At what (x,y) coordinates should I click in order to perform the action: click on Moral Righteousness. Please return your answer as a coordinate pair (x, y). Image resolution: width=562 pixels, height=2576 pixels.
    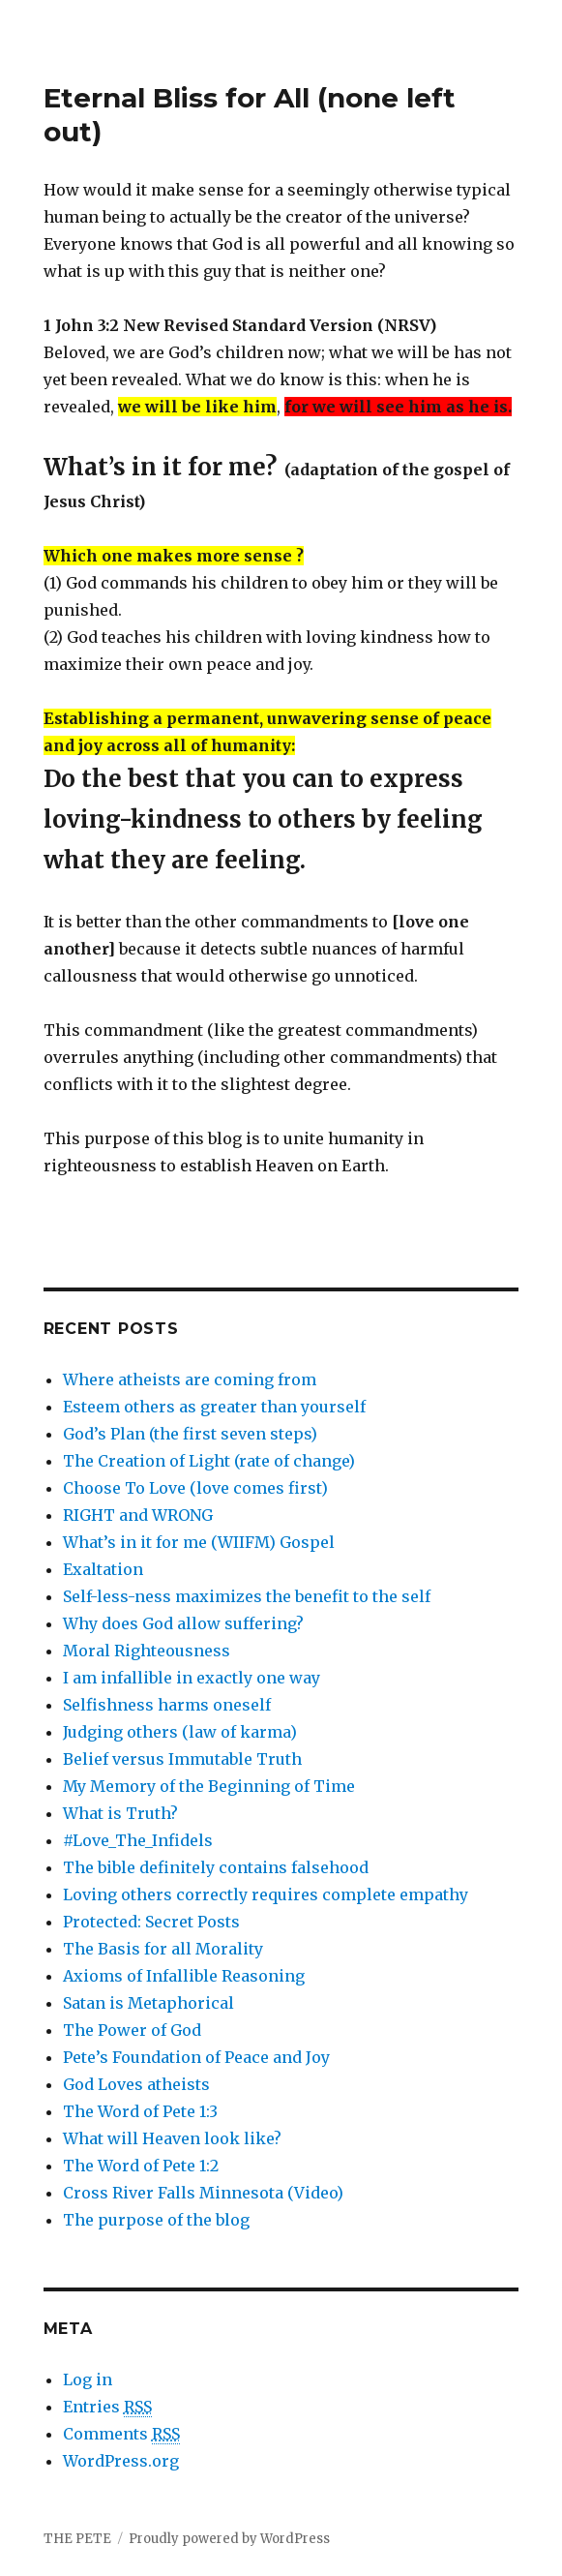
    Looking at the image, I should click on (146, 1650).